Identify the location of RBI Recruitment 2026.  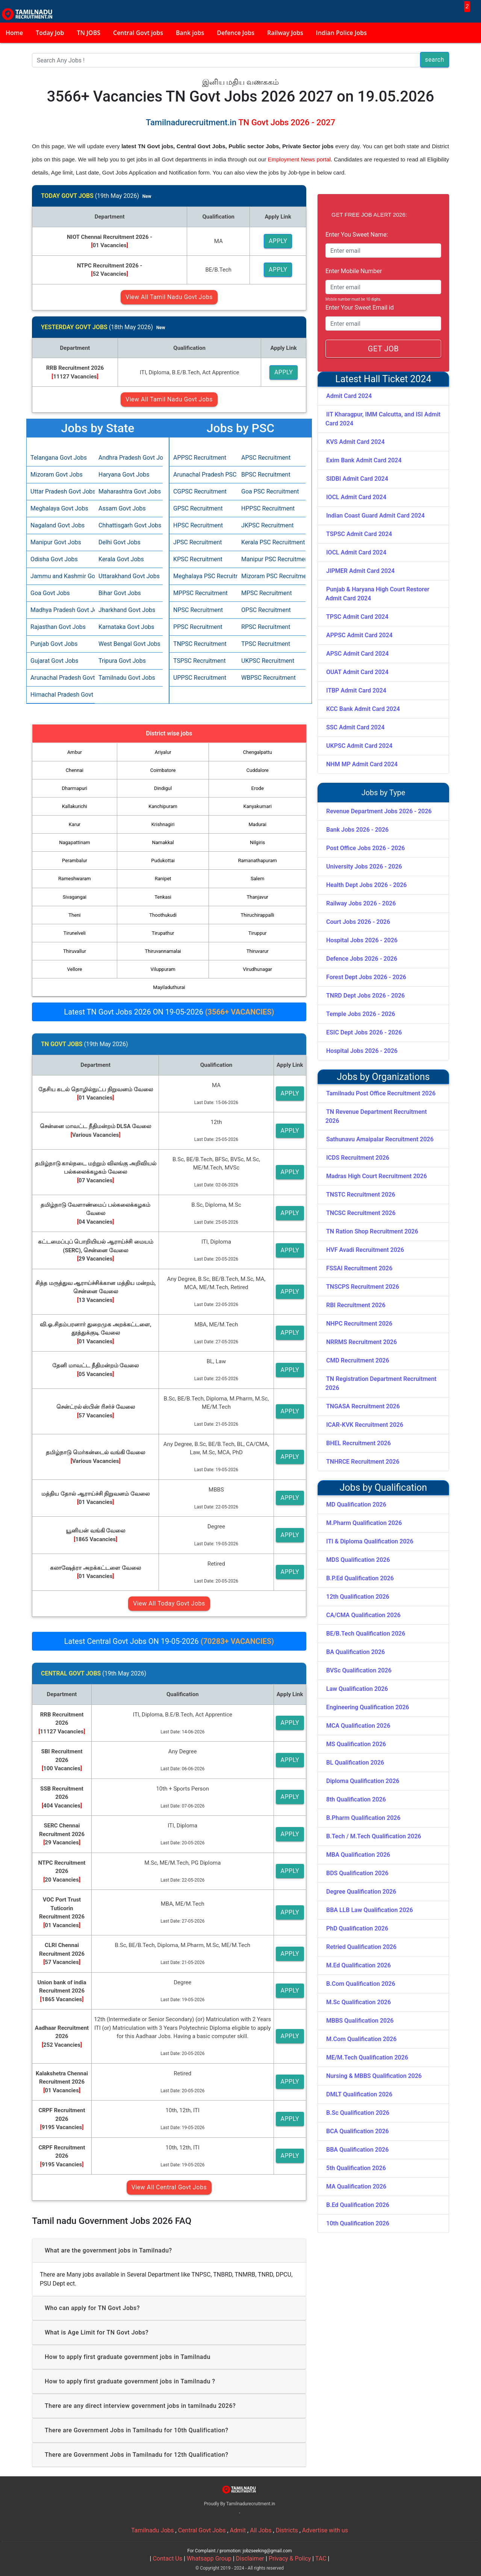
(356, 1305).